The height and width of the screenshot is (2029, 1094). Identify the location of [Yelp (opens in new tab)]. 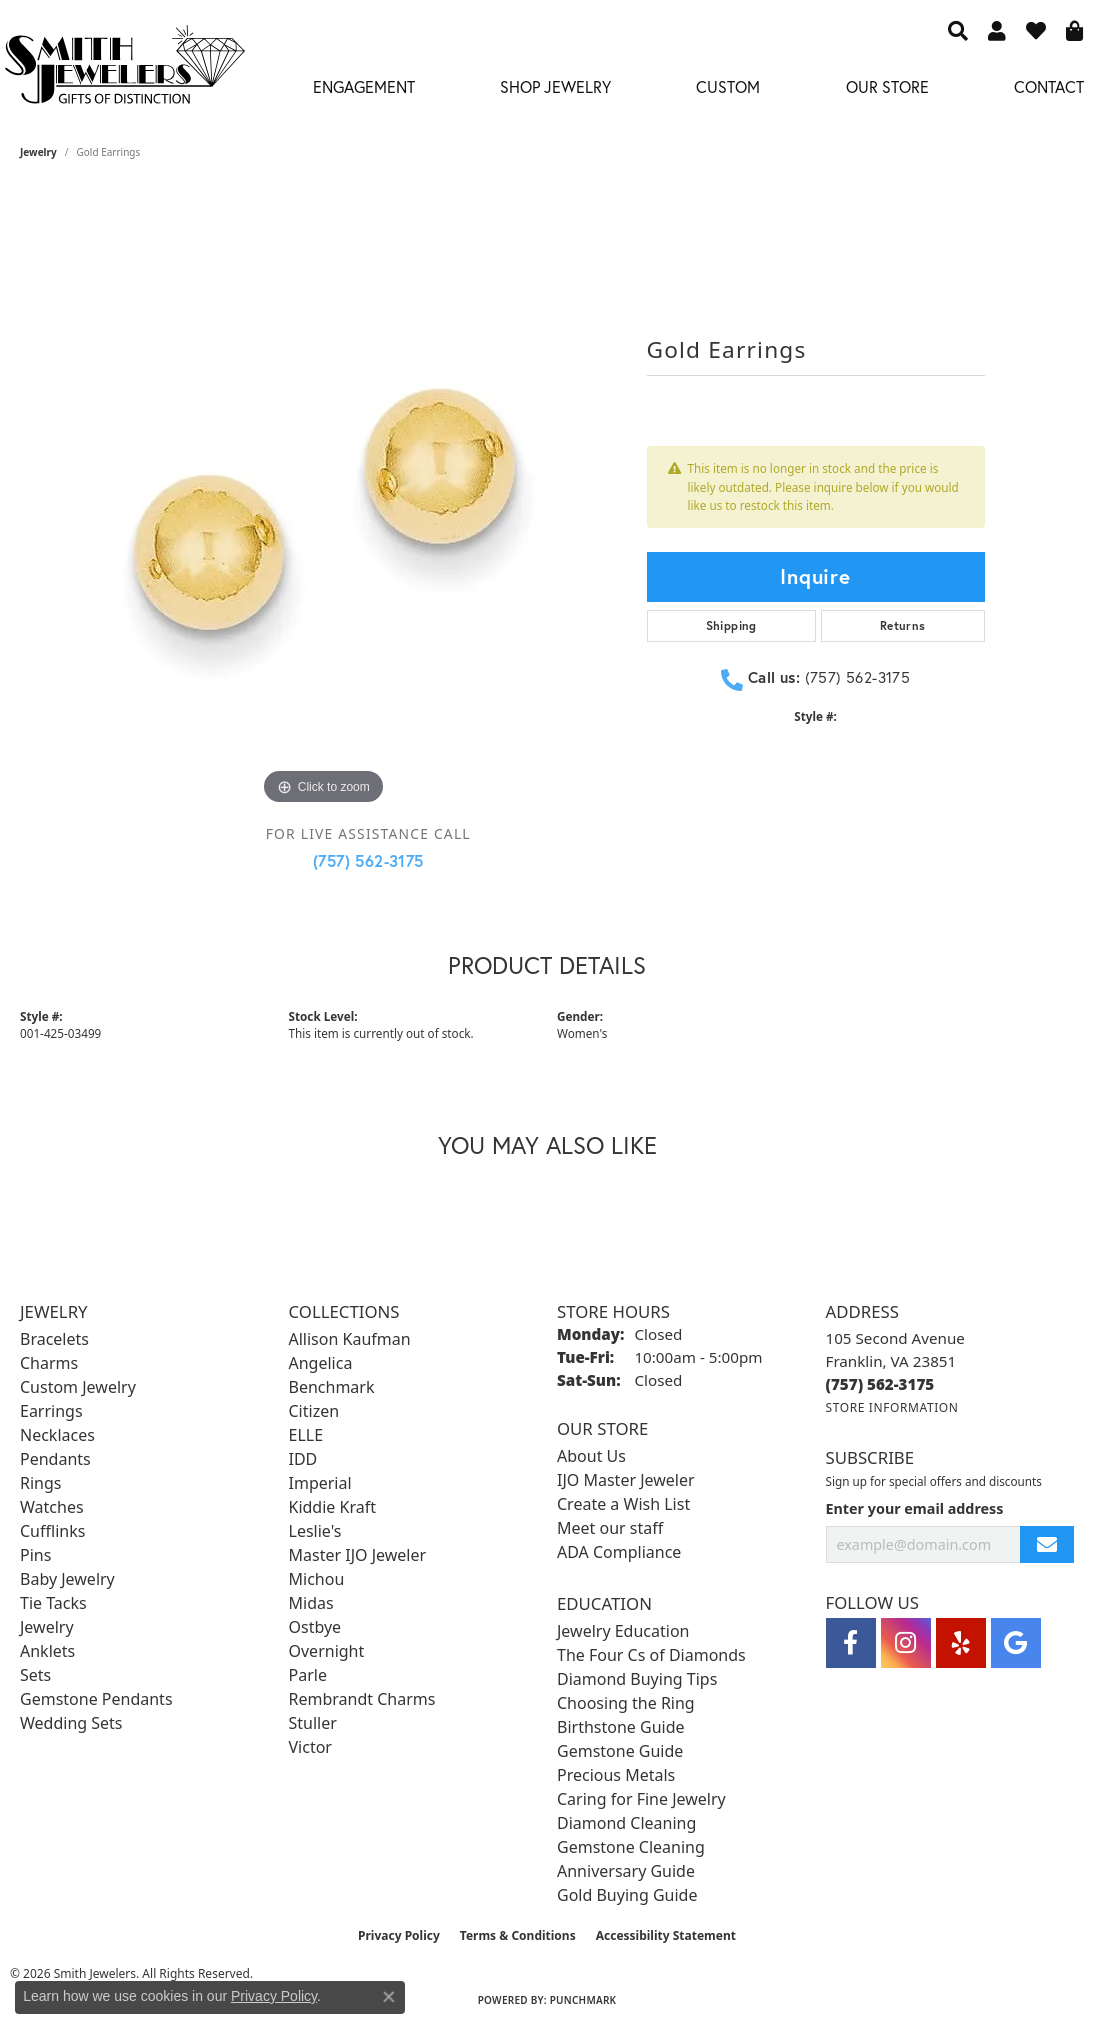
(961, 1643).